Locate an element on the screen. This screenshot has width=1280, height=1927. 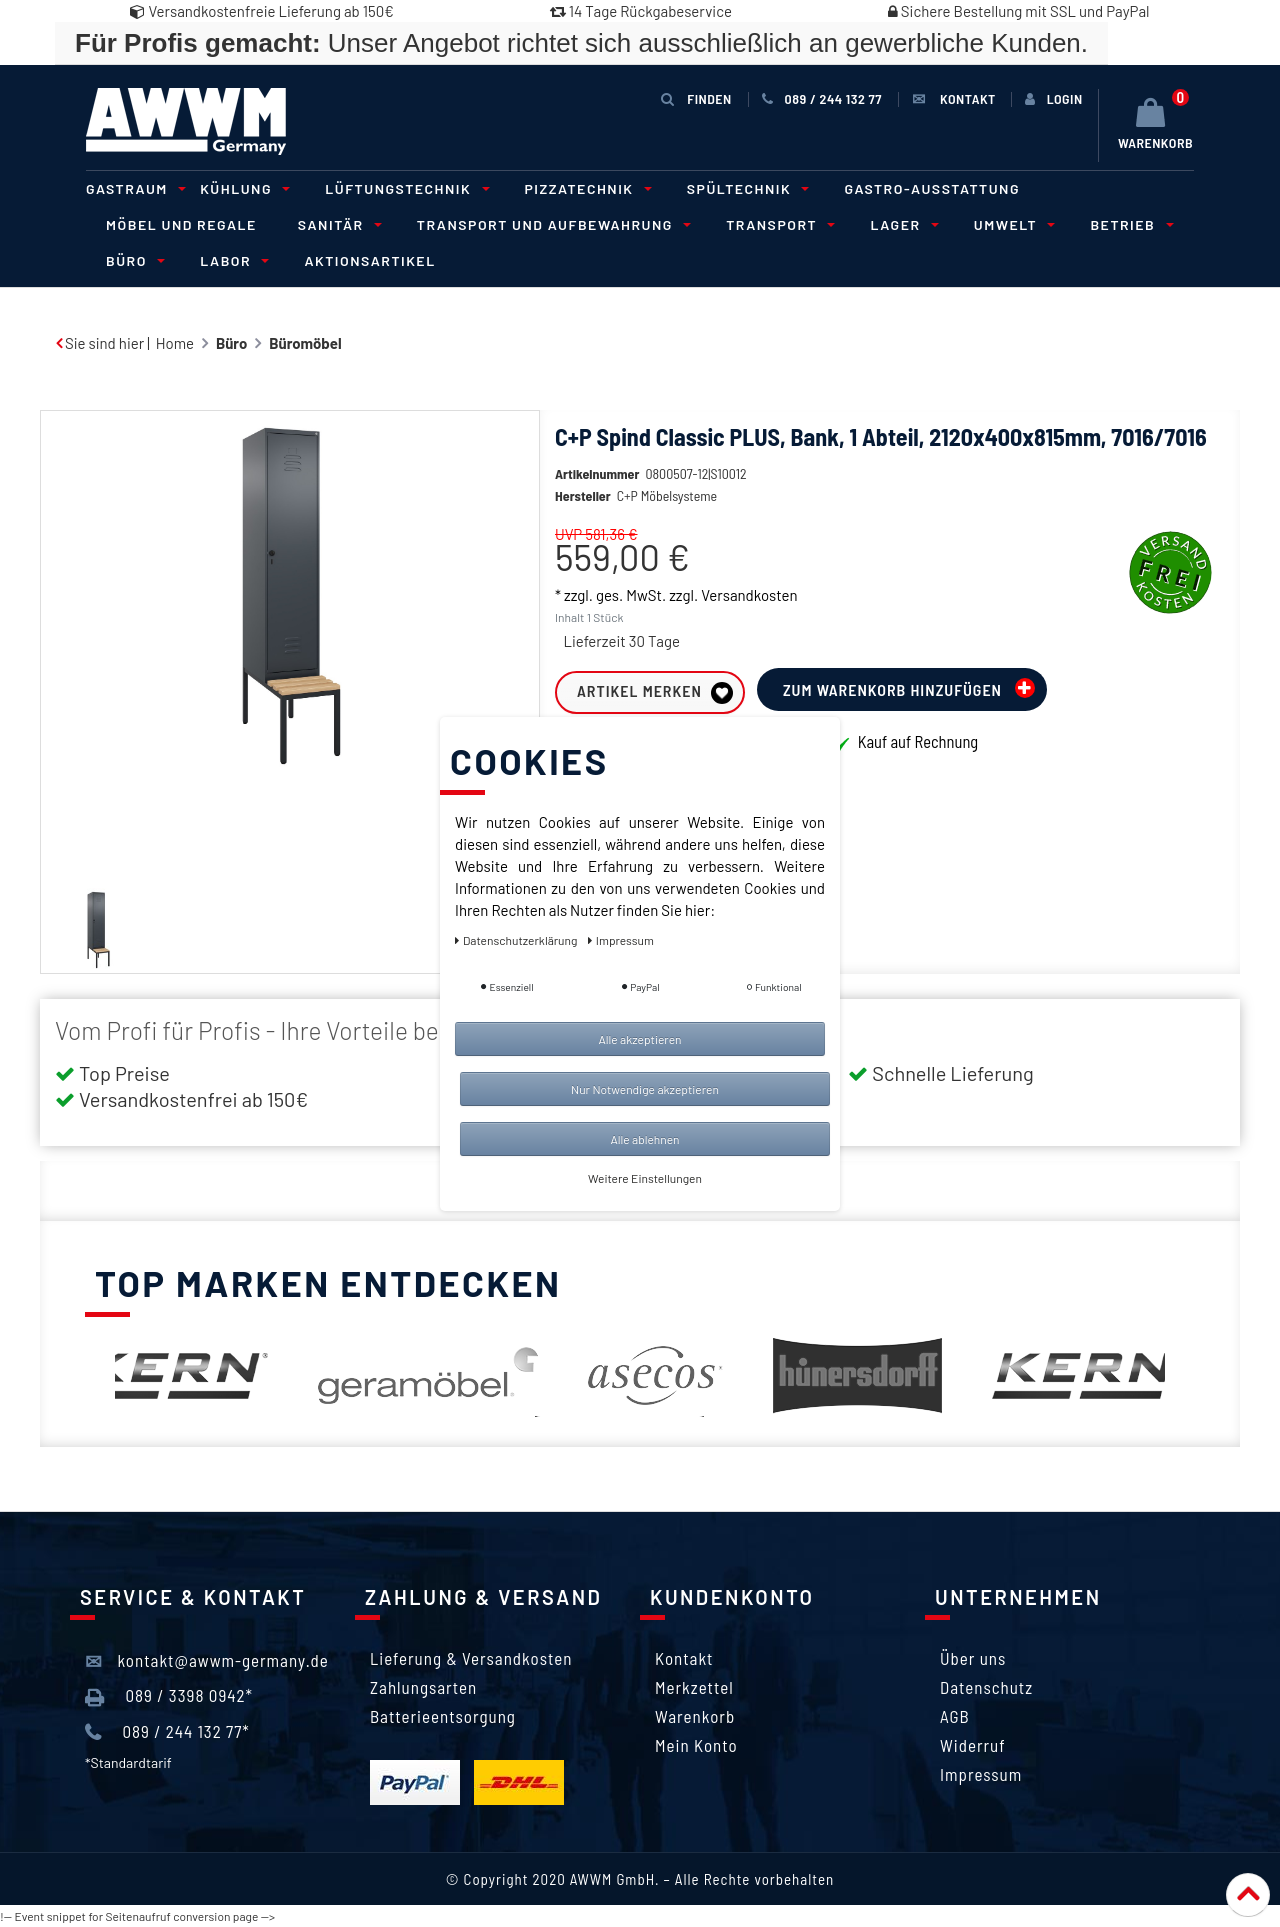
Finden is located at coordinates (696, 98).